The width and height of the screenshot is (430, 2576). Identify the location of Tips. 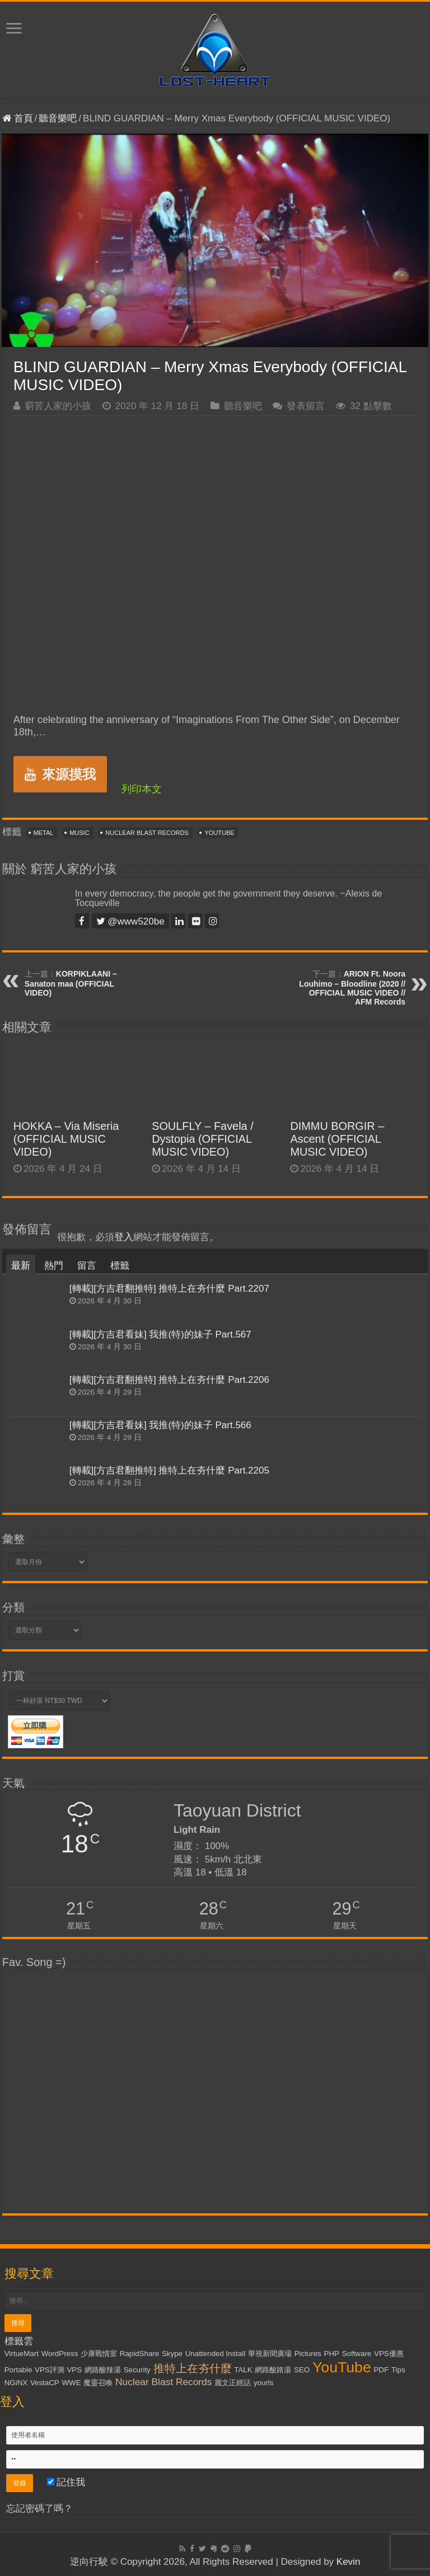
(398, 2370).